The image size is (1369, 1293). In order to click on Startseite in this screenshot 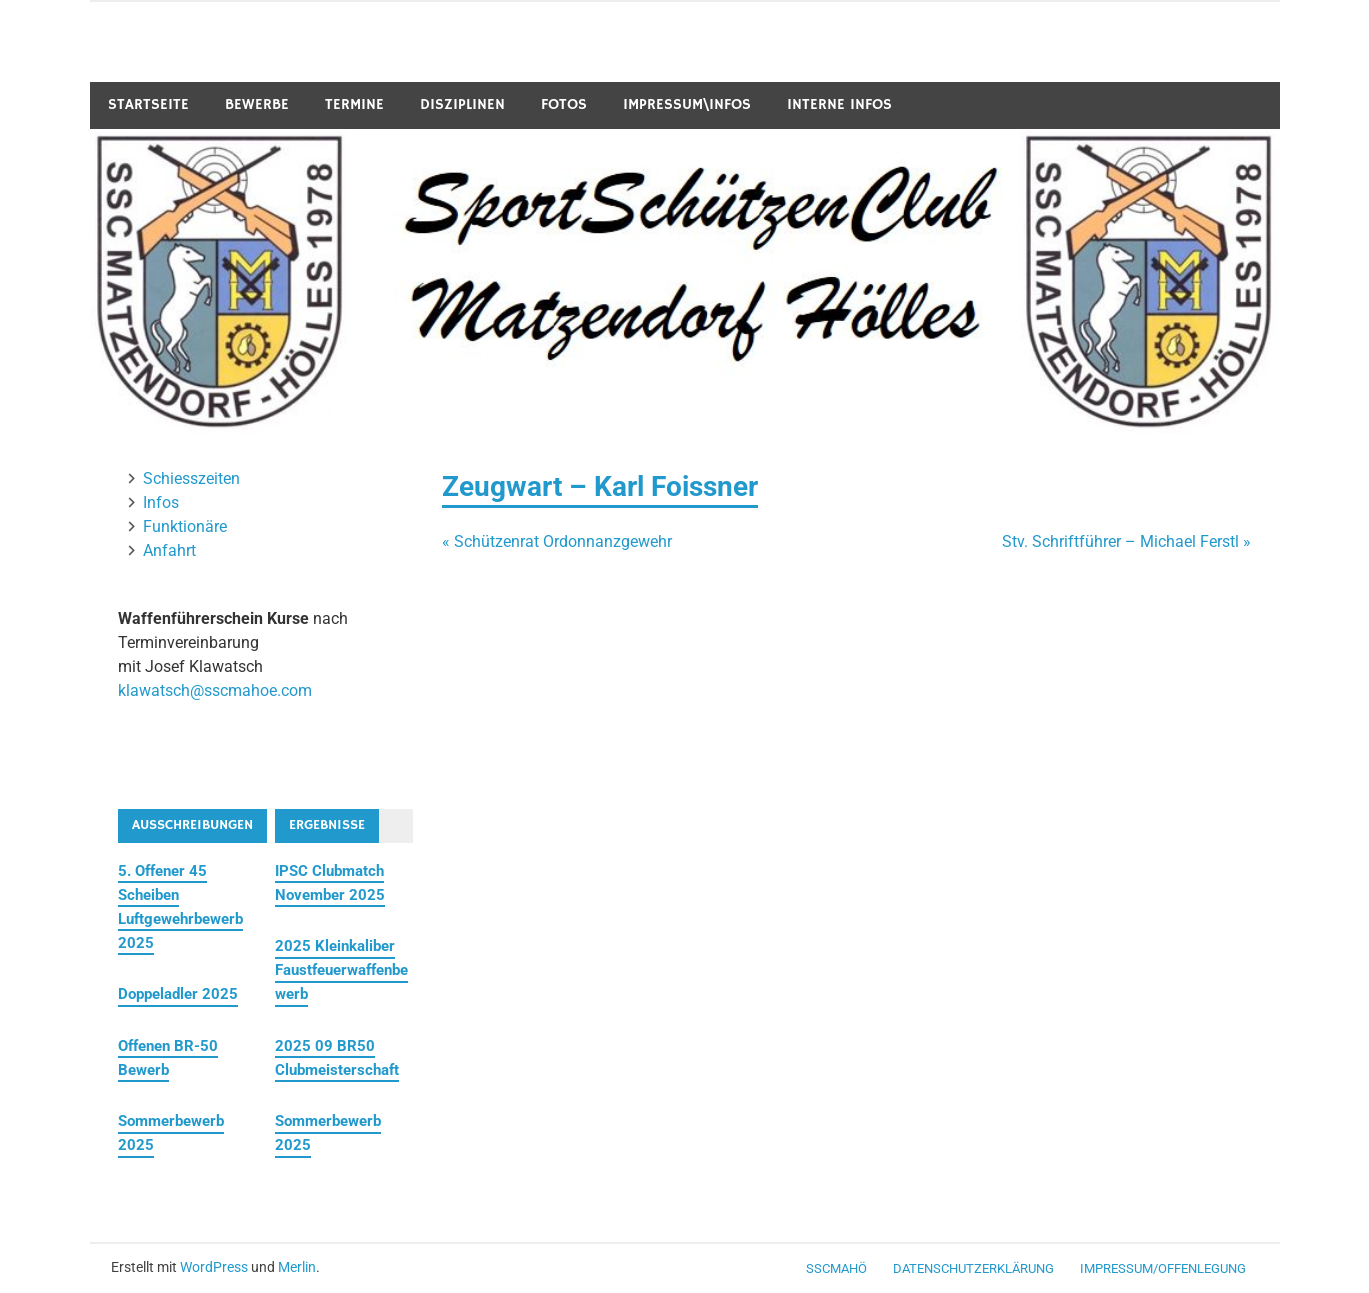, I will do `click(148, 104)`.